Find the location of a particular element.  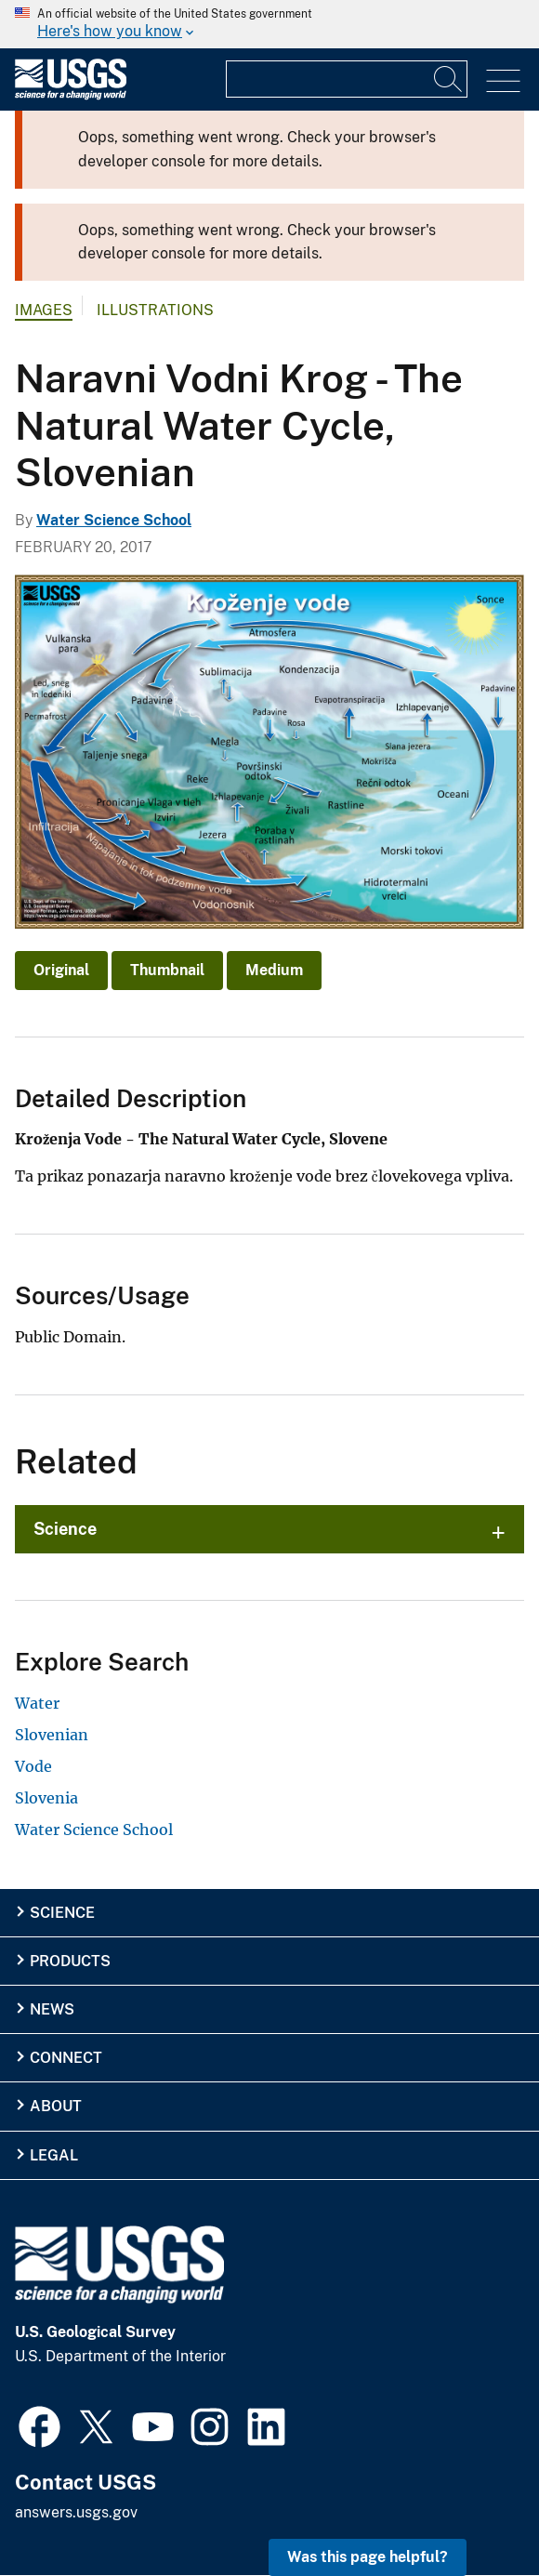

Water is located at coordinates (37, 1703).